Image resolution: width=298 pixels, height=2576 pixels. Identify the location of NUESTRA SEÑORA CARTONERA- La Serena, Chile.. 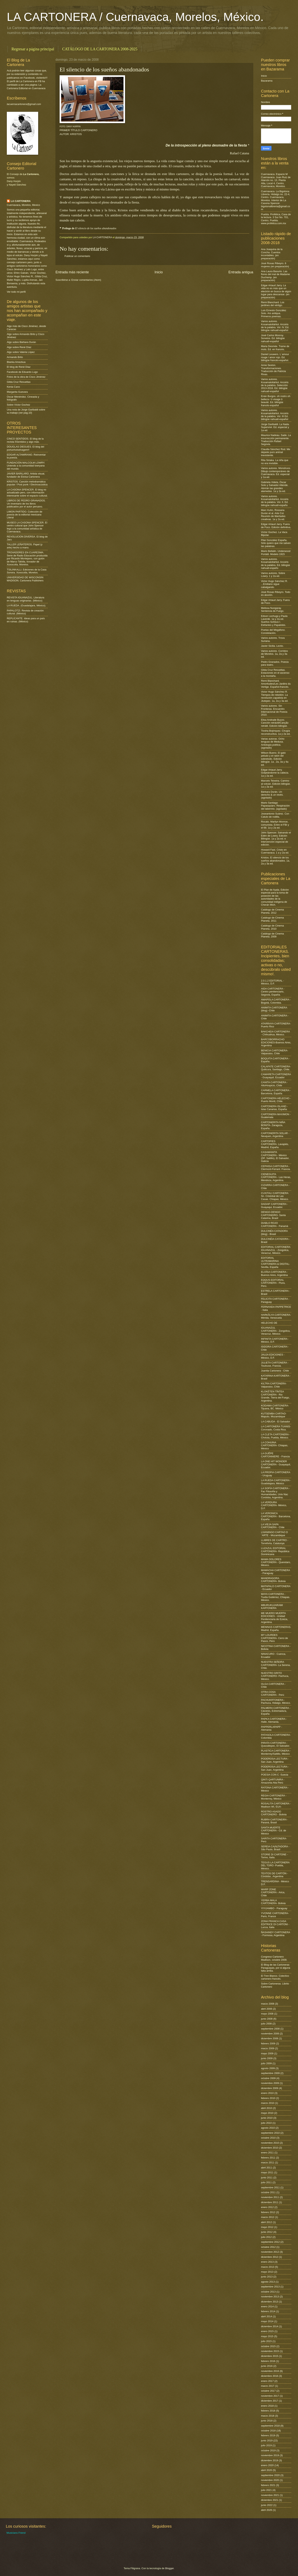
(275, 1664).